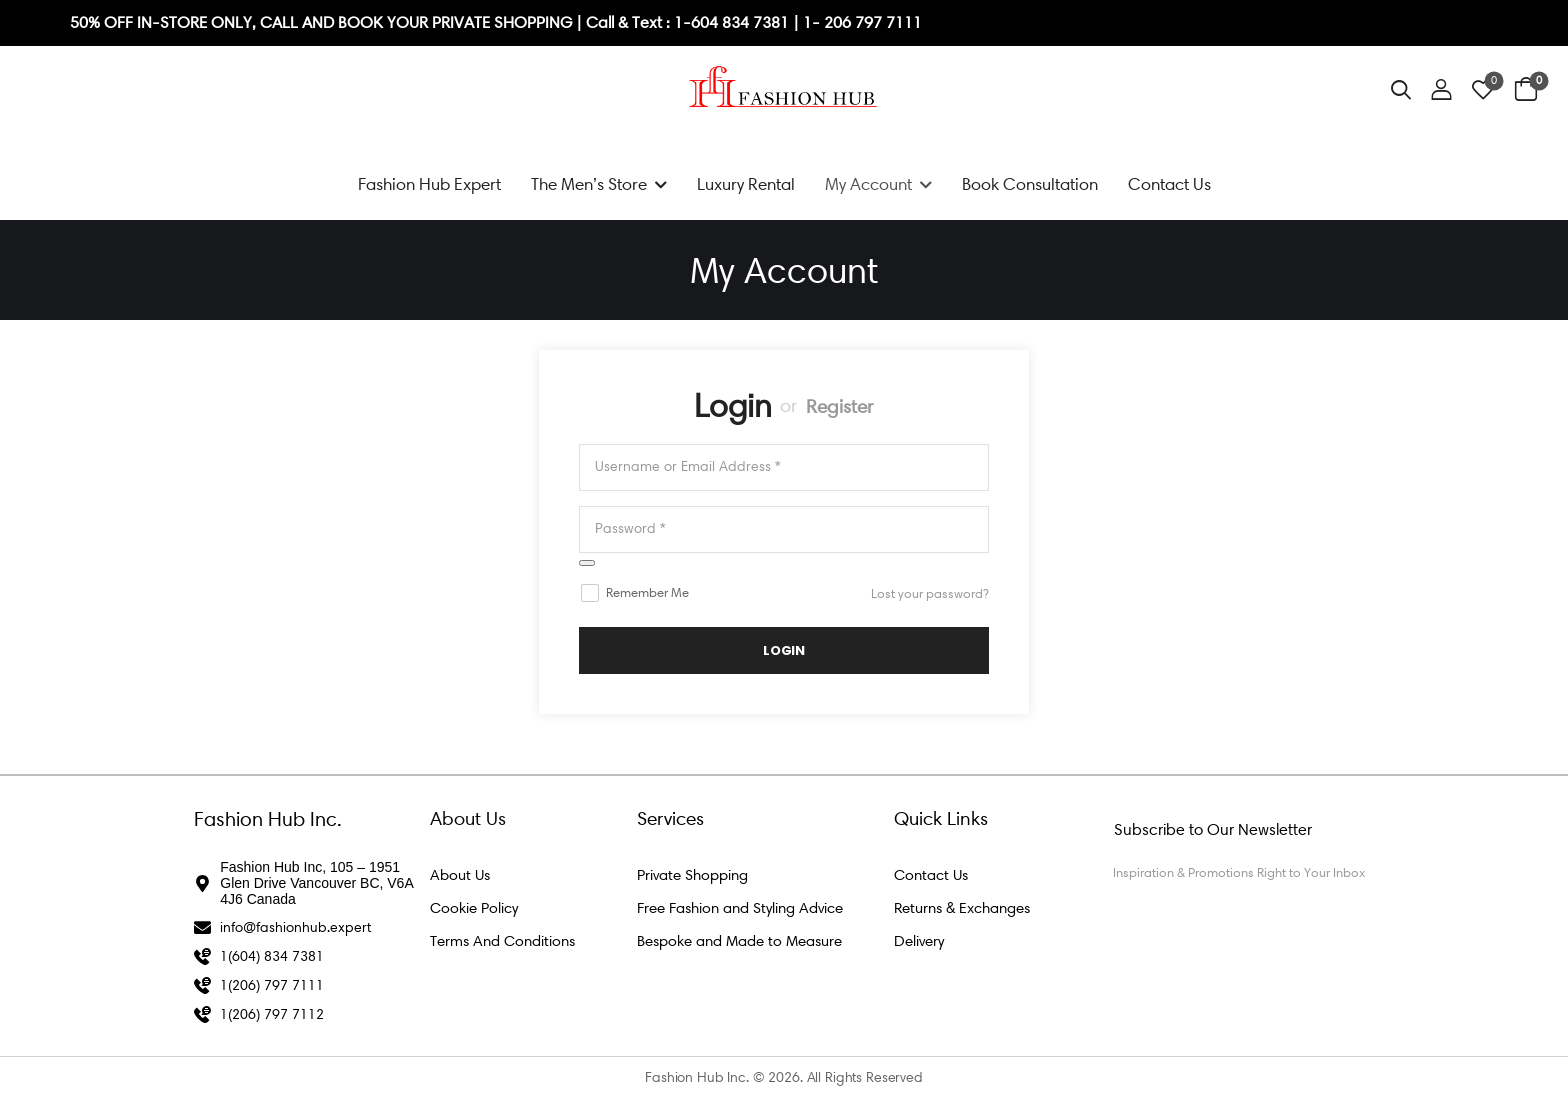 This screenshot has height=1098, width=1568. Describe the element at coordinates (733, 22) in the screenshot. I see `1-604 834 7381` at that location.